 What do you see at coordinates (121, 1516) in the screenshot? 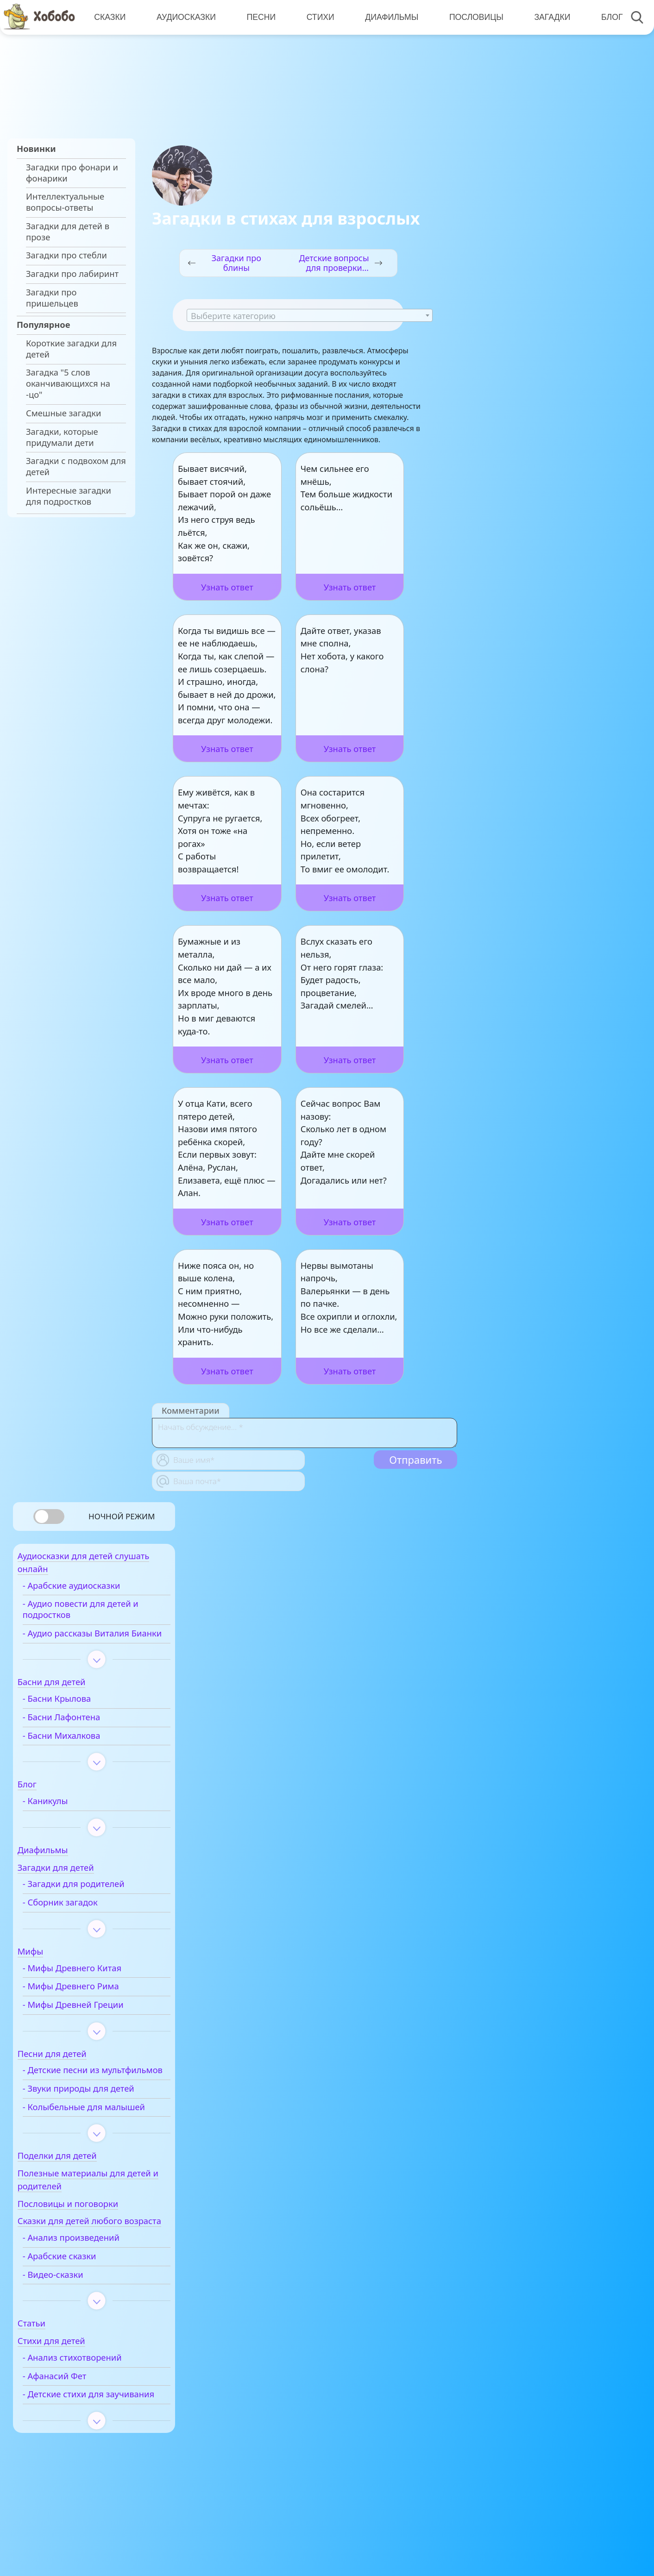
I see `Ночной режим` at bounding box center [121, 1516].